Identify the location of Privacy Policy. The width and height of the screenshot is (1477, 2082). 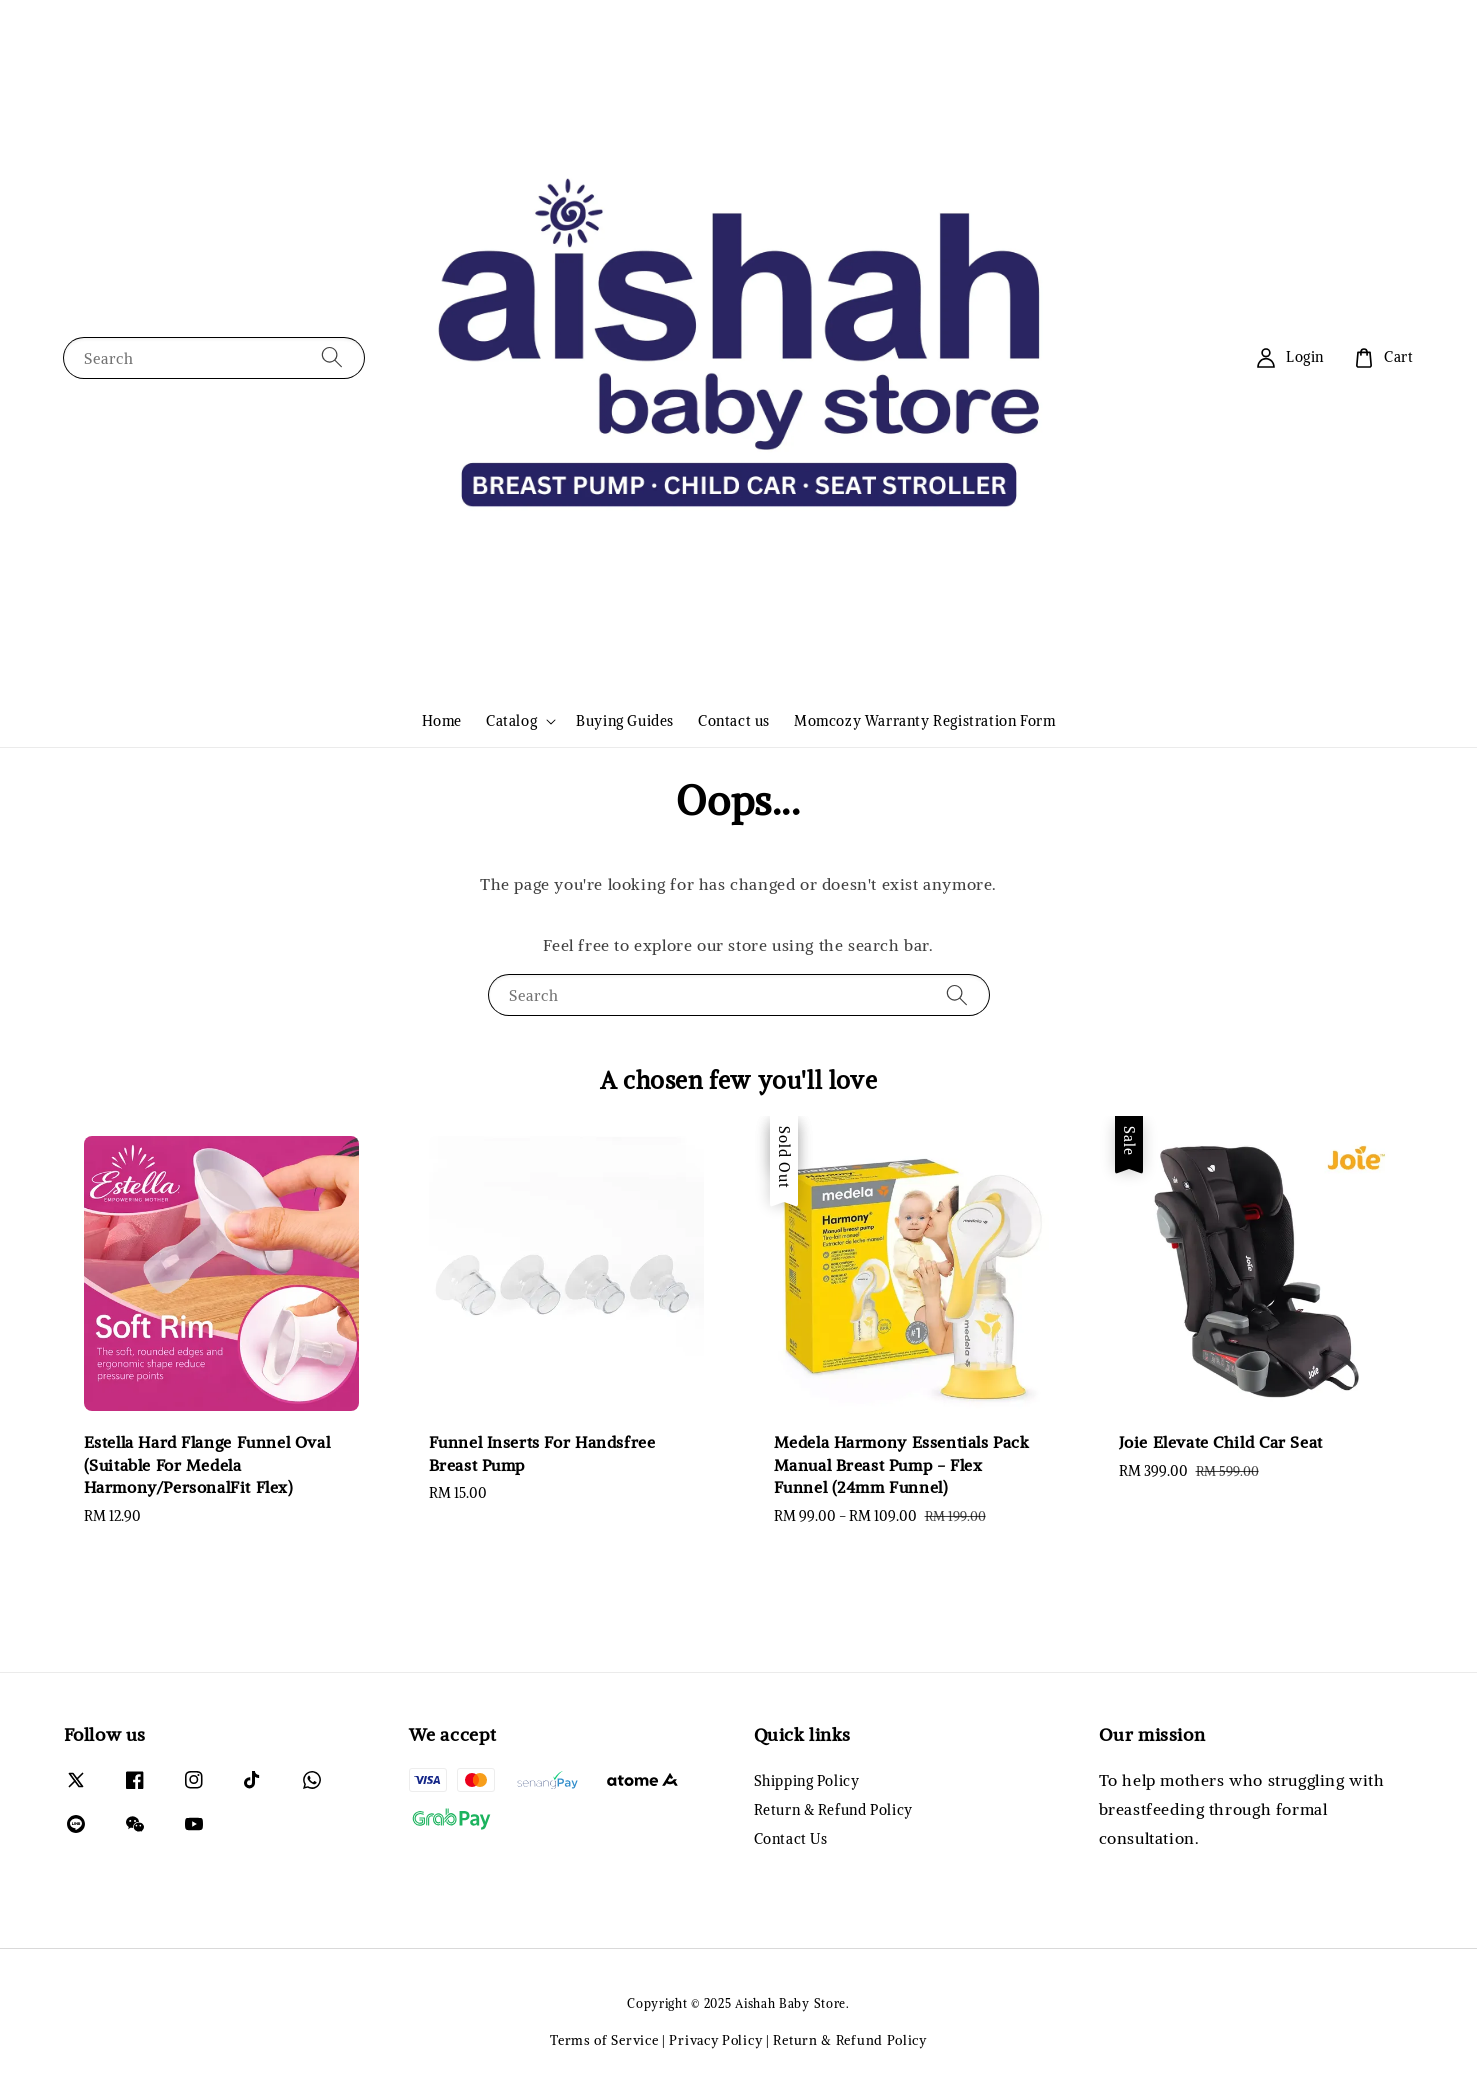
(715, 2040).